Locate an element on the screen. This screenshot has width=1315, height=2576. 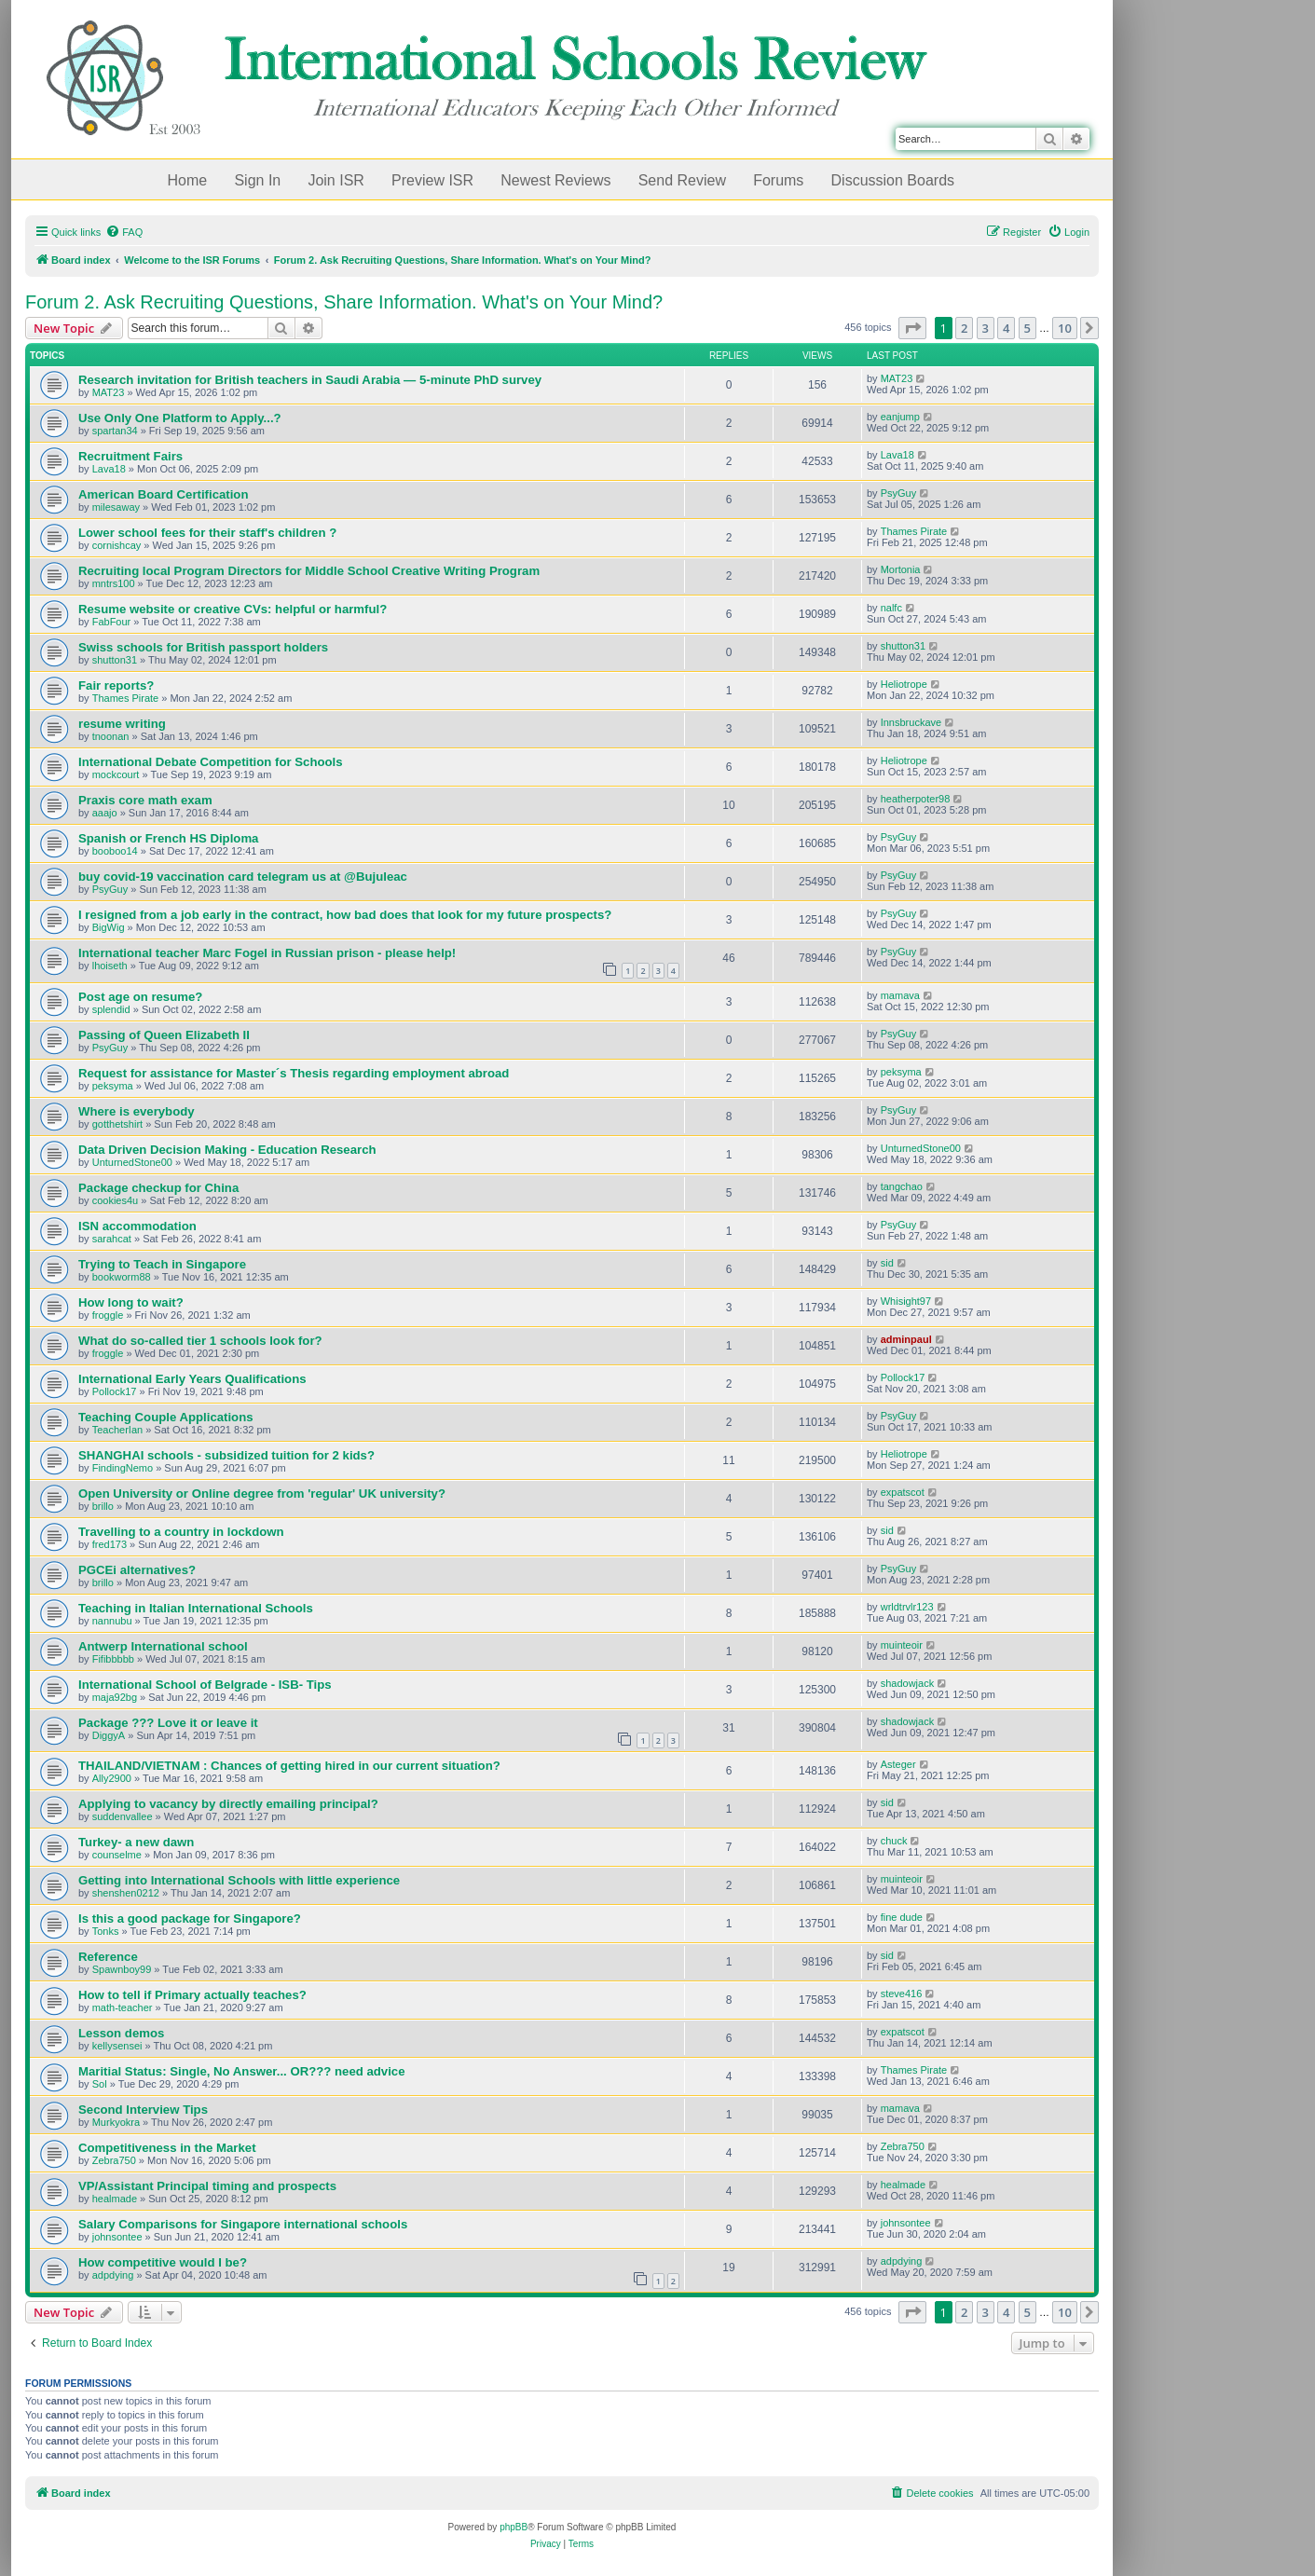
Is this a good package for Singapore? is located at coordinates (189, 1918).